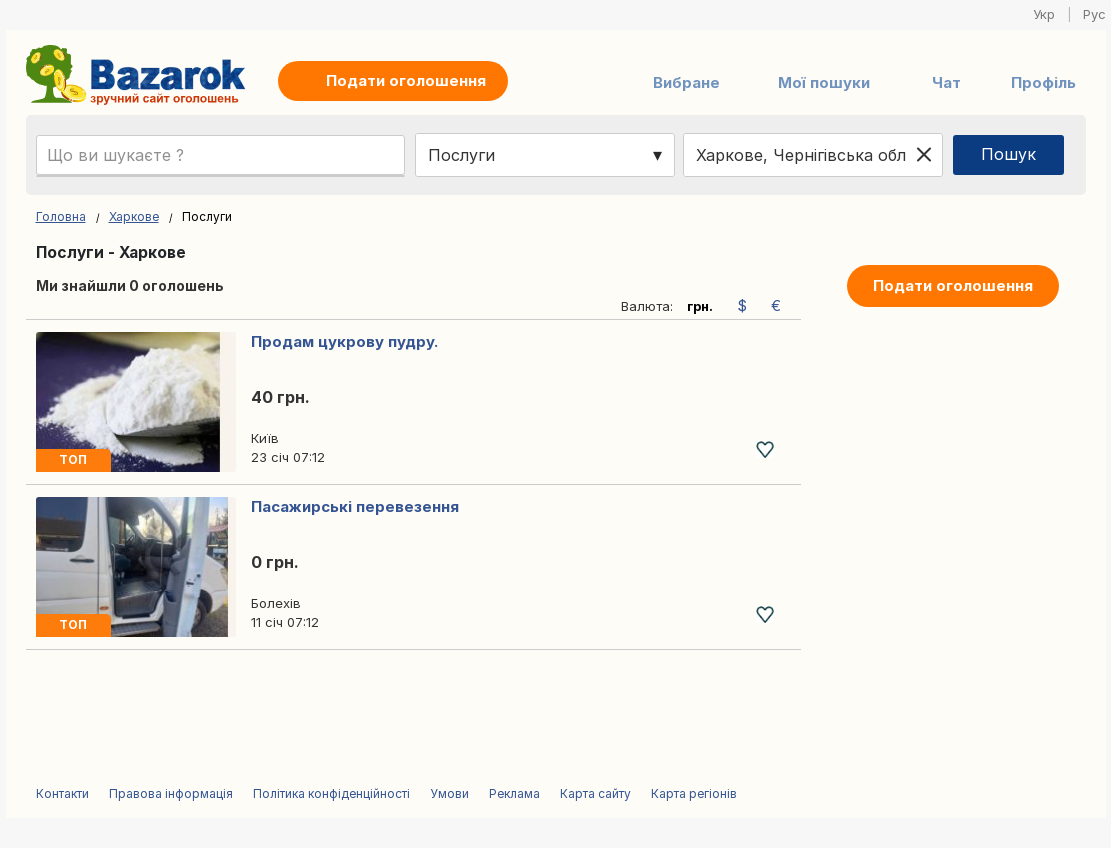  I want to click on Профіль, so click(1043, 82).